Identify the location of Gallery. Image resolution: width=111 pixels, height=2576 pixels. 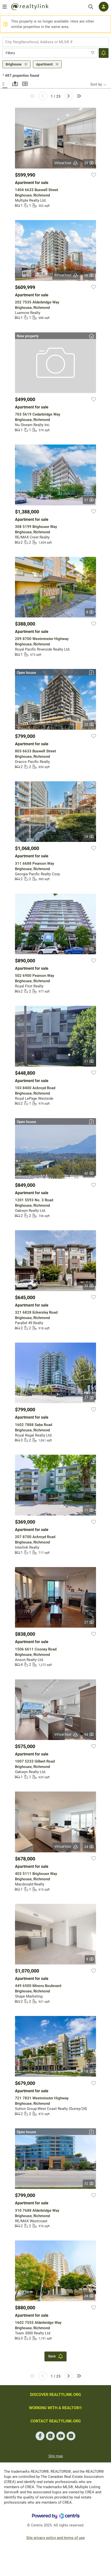
(4, 83).